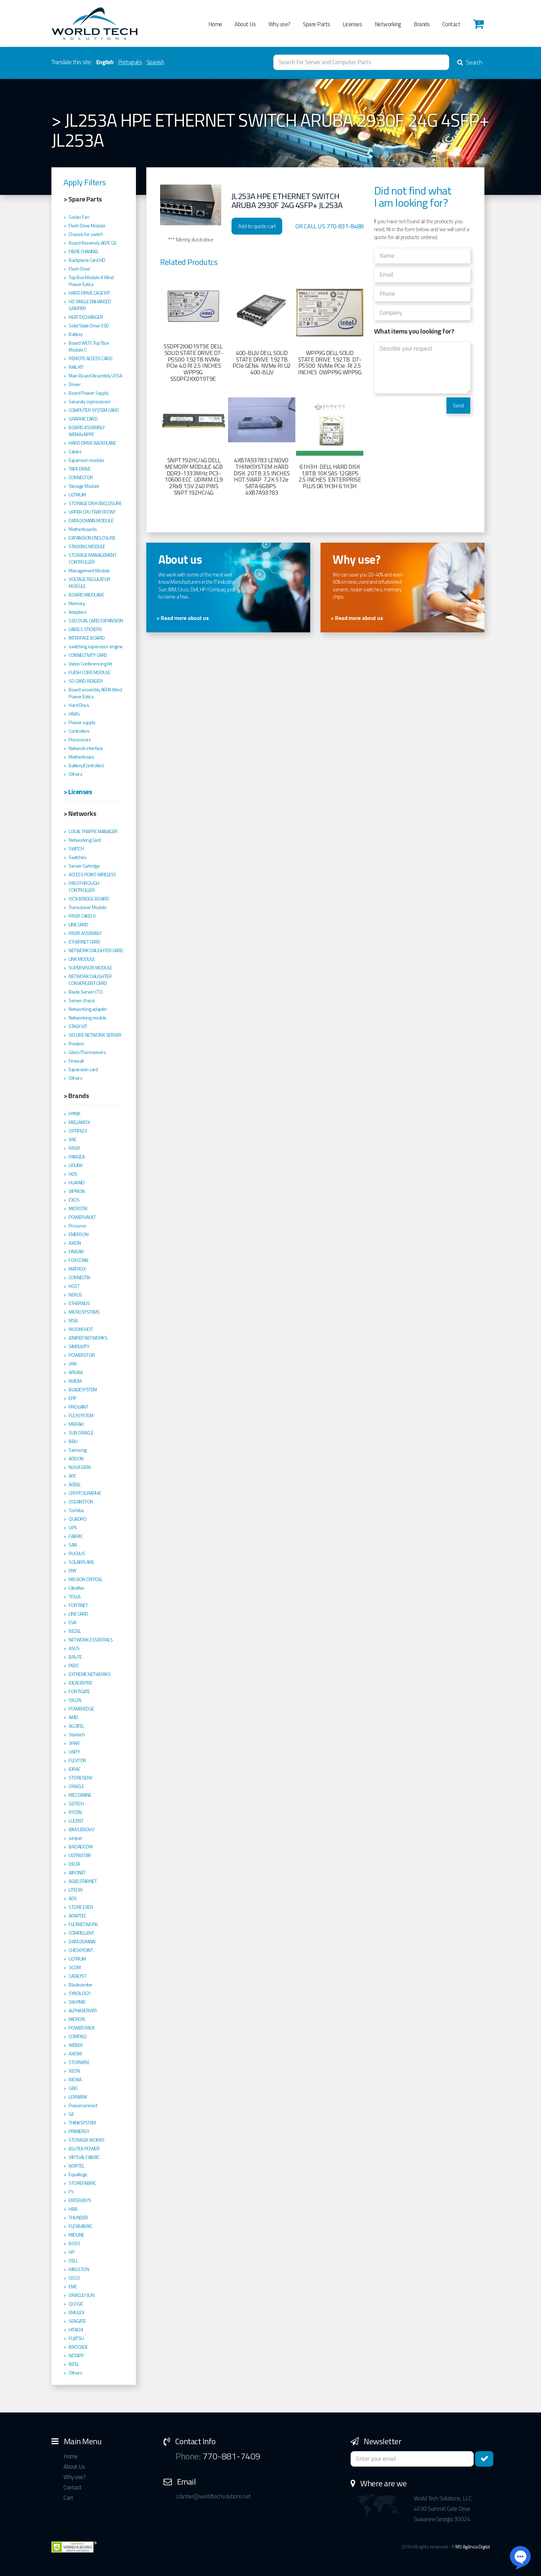 This screenshot has height=2576, width=541. Describe the element at coordinates (82, 2122) in the screenshot. I see `THINKSYSTEM` at that location.